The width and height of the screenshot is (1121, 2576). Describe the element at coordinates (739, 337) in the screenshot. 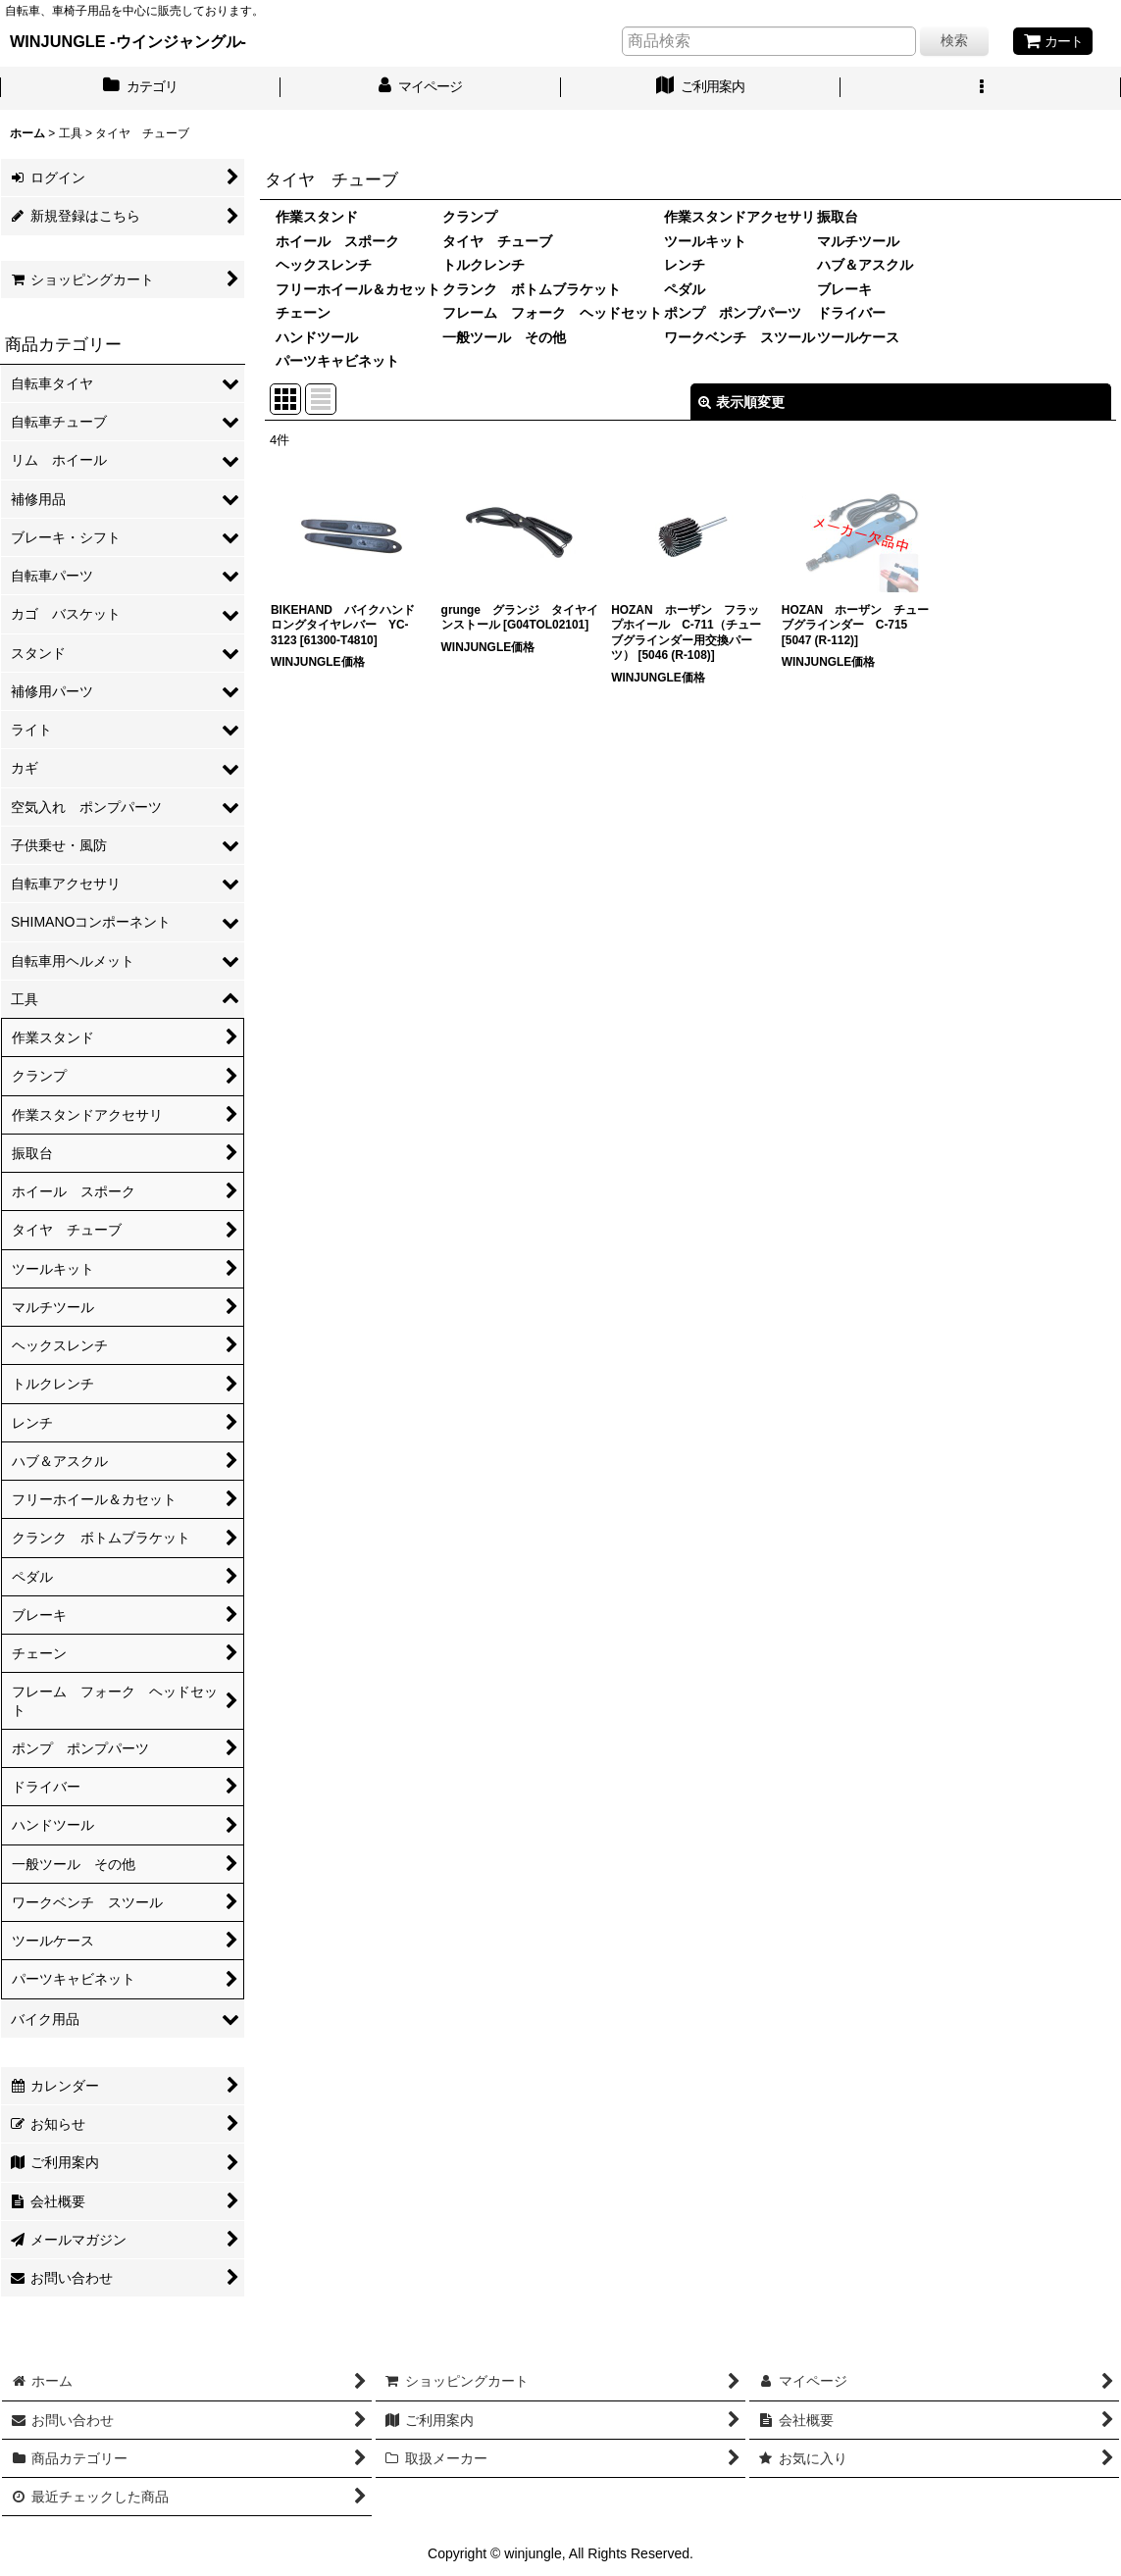

I see `ワークベンチ スツール` at that location.